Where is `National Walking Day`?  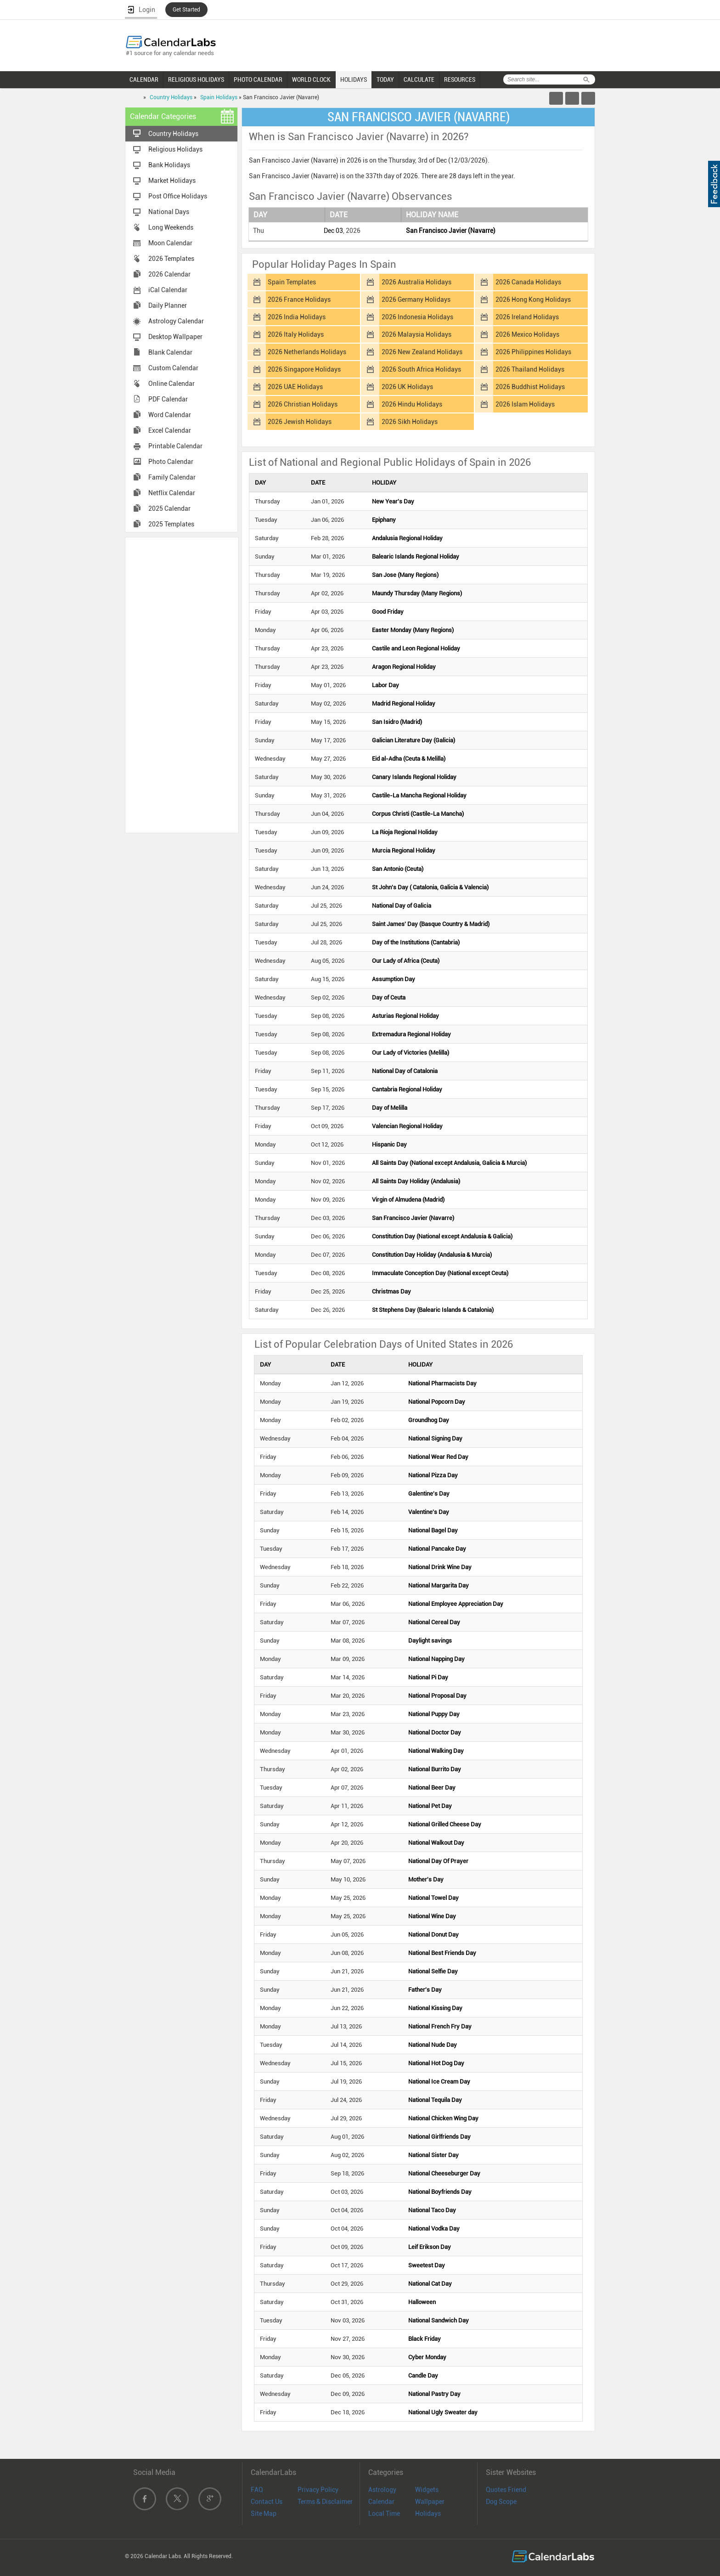 National Walking Day is located at coordinates (436, 1750).